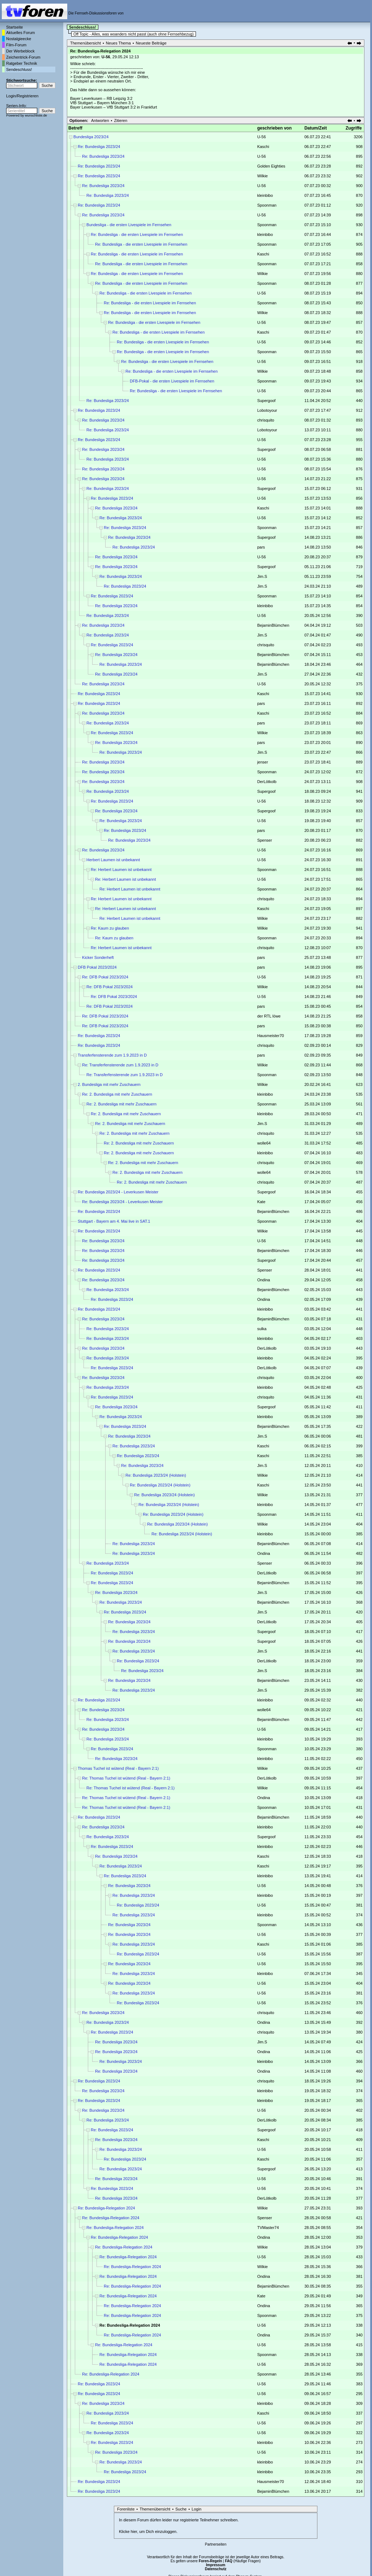 Image resolution: width=372 pixels, height=2576 pixels. Describe the element at coordinates (261, 547) in the screenshot. I see `pars` at that location.